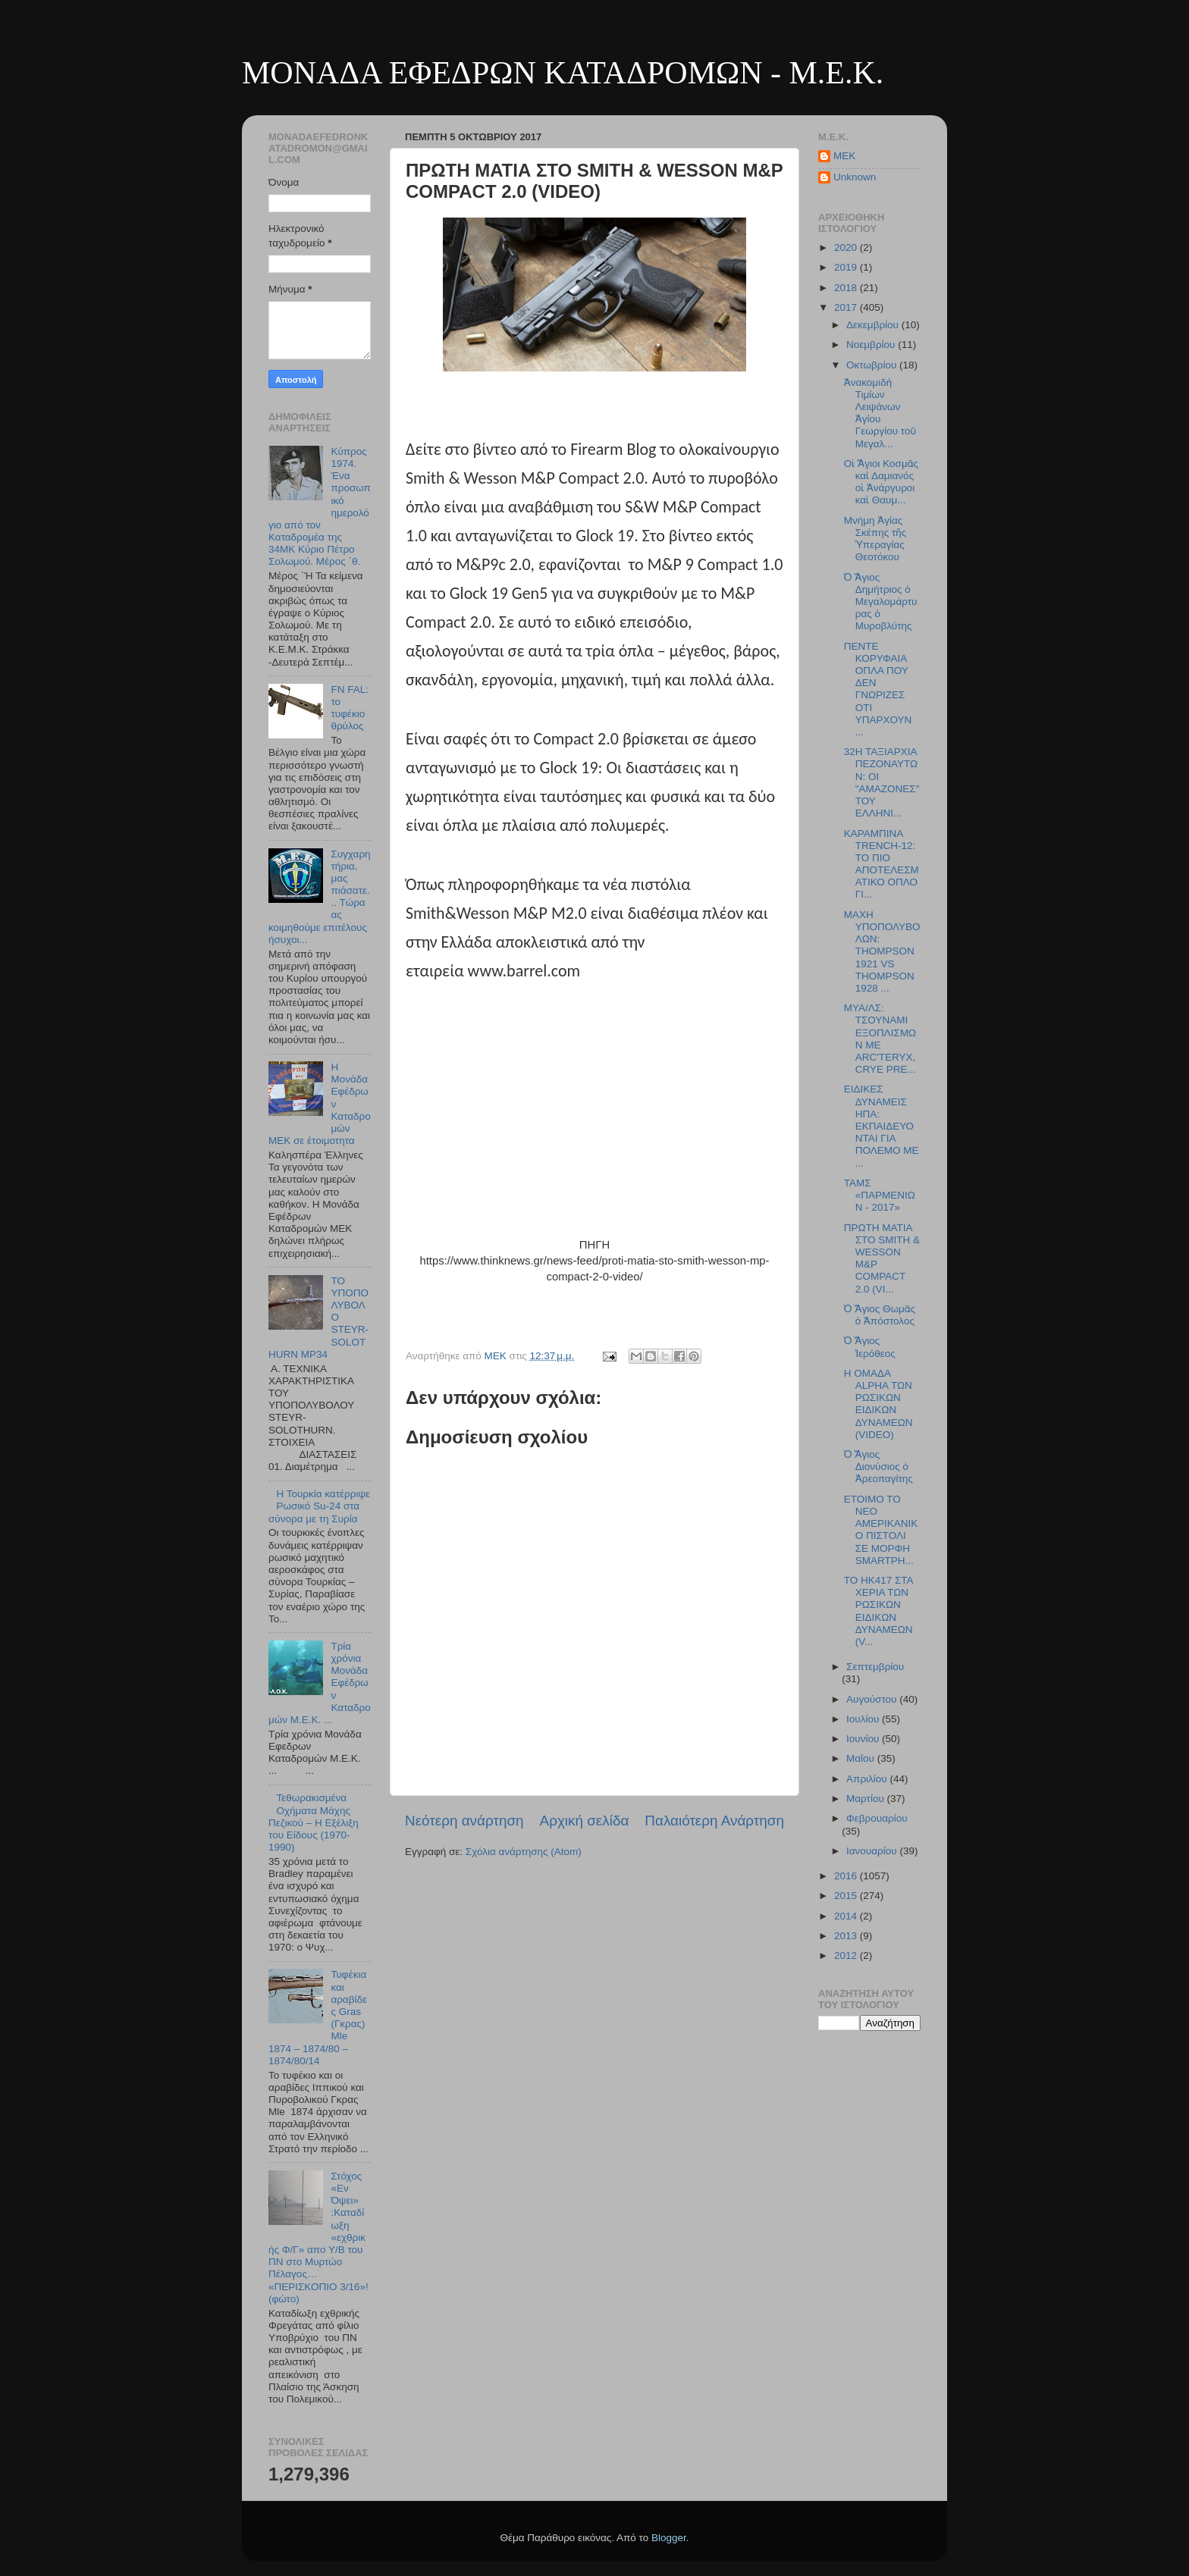 The height and width of the screenshot is (2576, 1189). Describe the element at coordinates (882, 782) in the screenshot. I see `32Η ΤΑΞΙΑΡΧΙΑ ΠΕΖΟΝΑΥΤΩΝ: ΟΙ "ΑΜΑΖΟΝΕΣ" ΤΟΥ ΕΛΛΗΝΙ...` at that location.